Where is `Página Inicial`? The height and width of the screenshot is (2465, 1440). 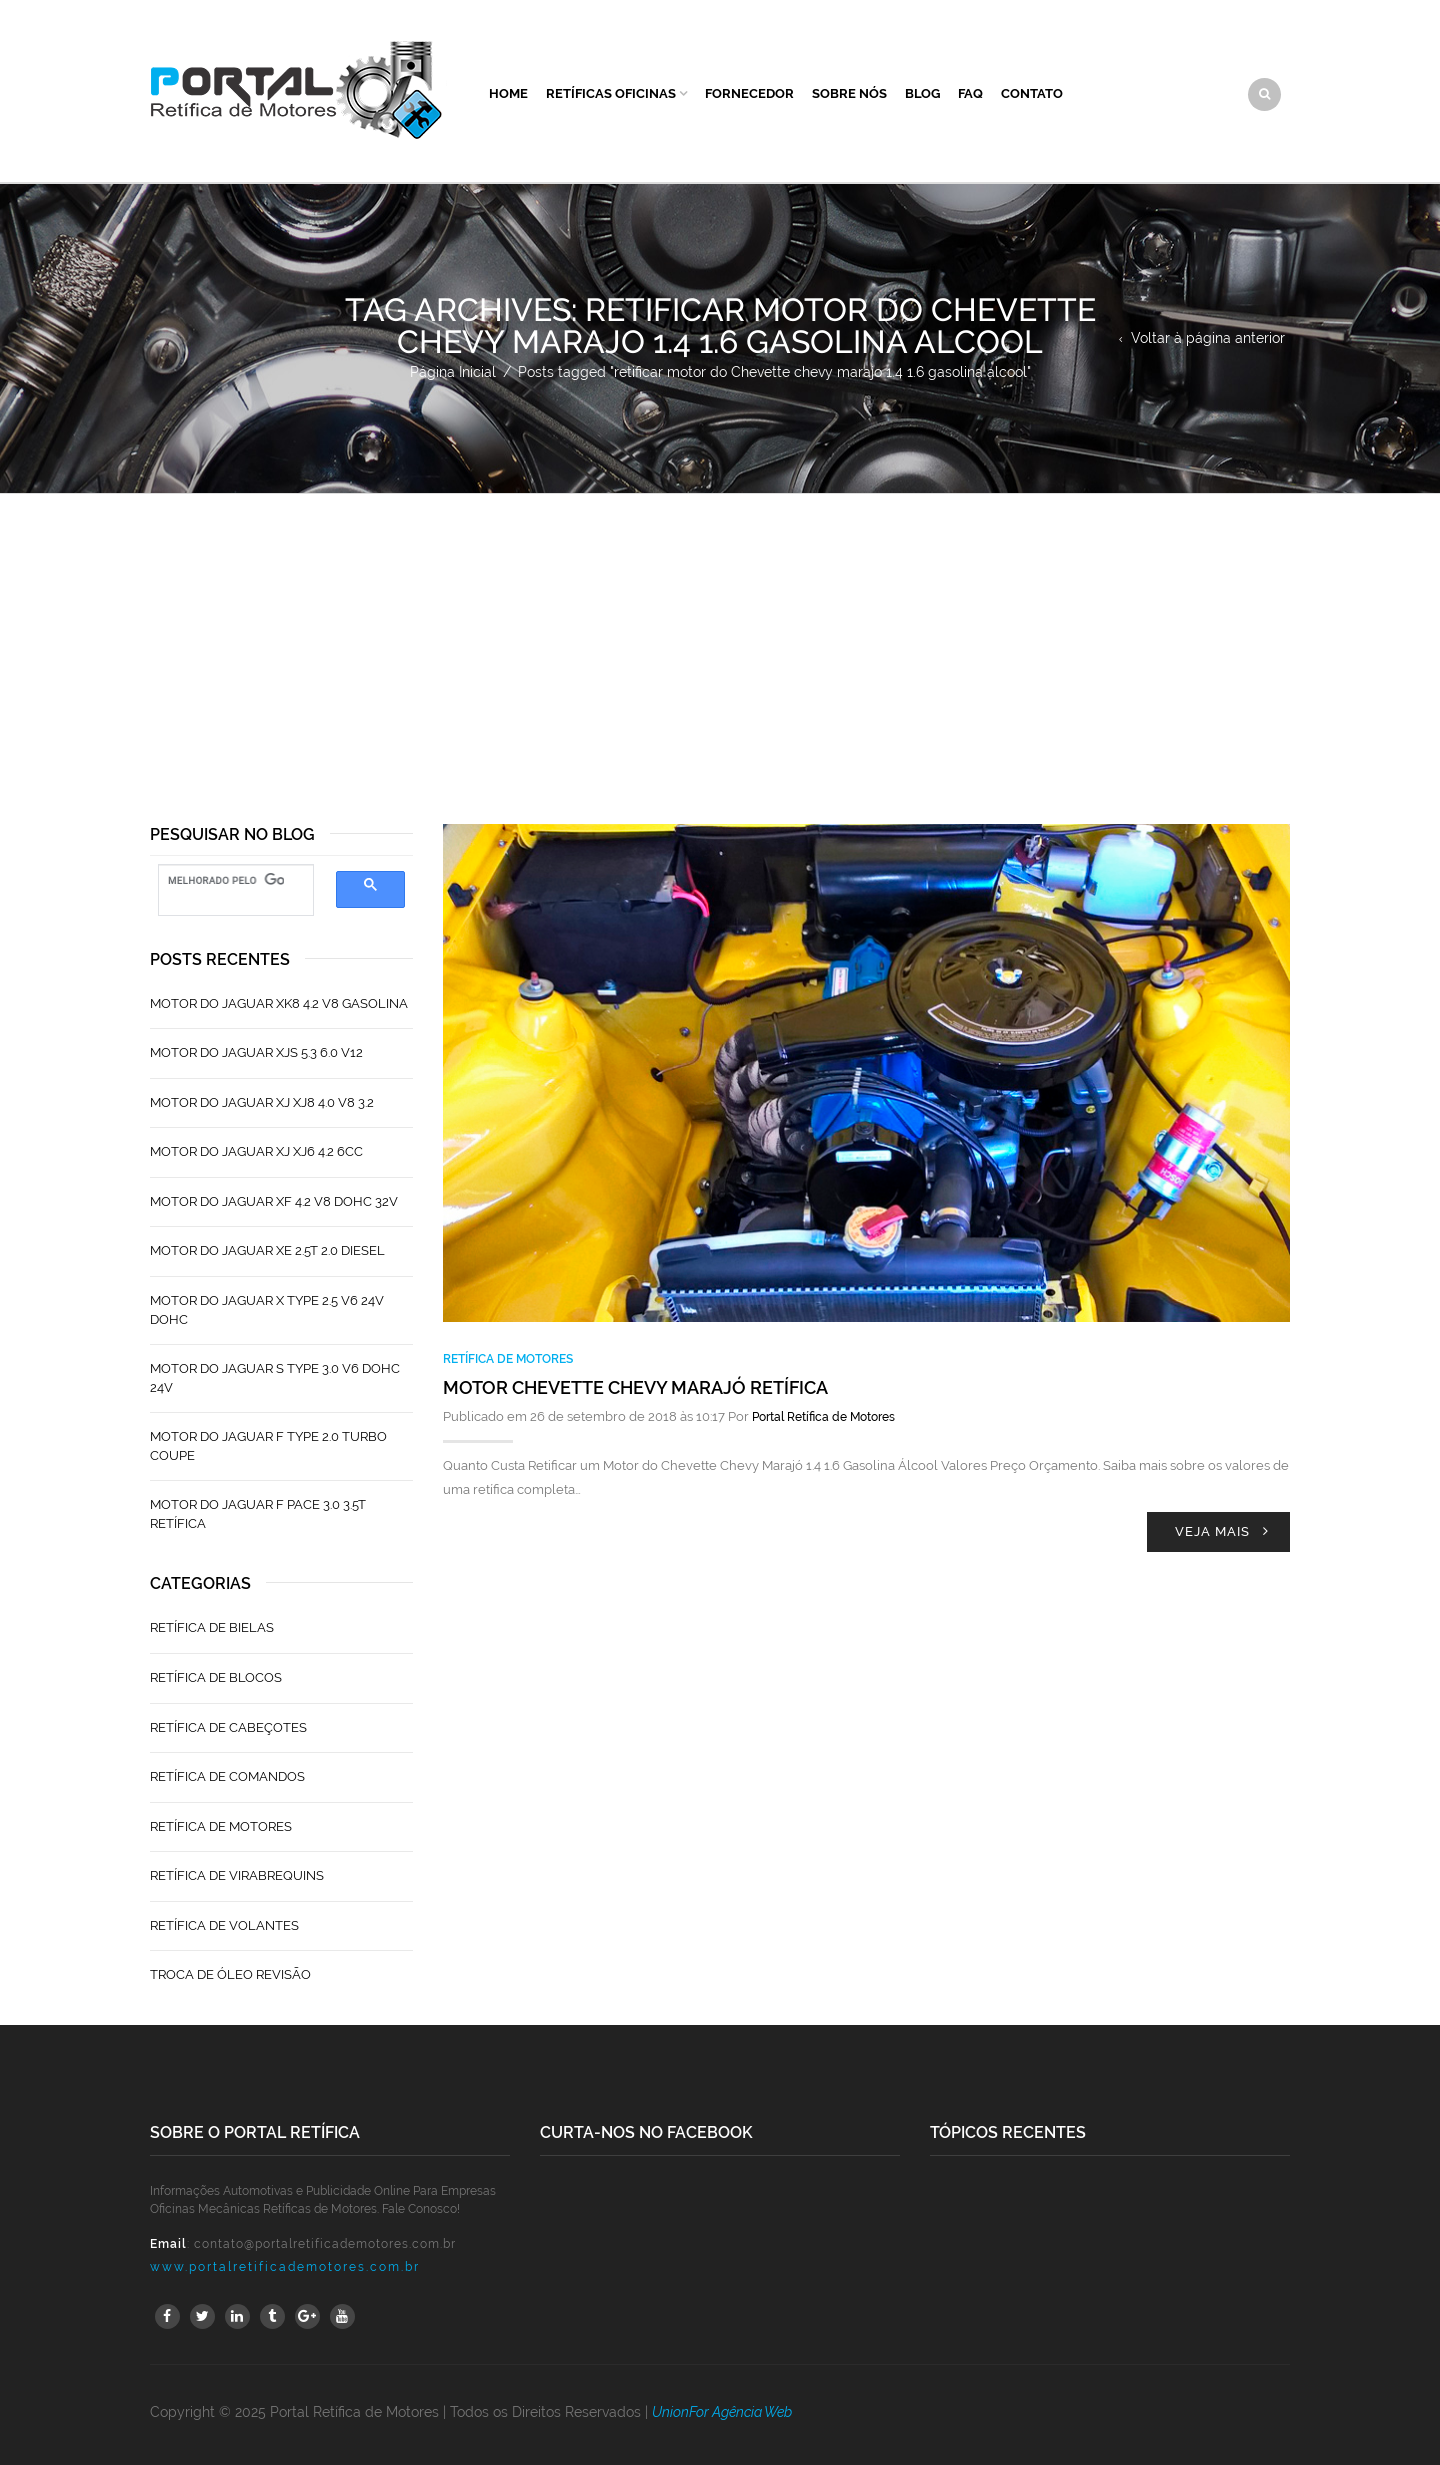
Página Inicial is located at coordinates (453, 372).